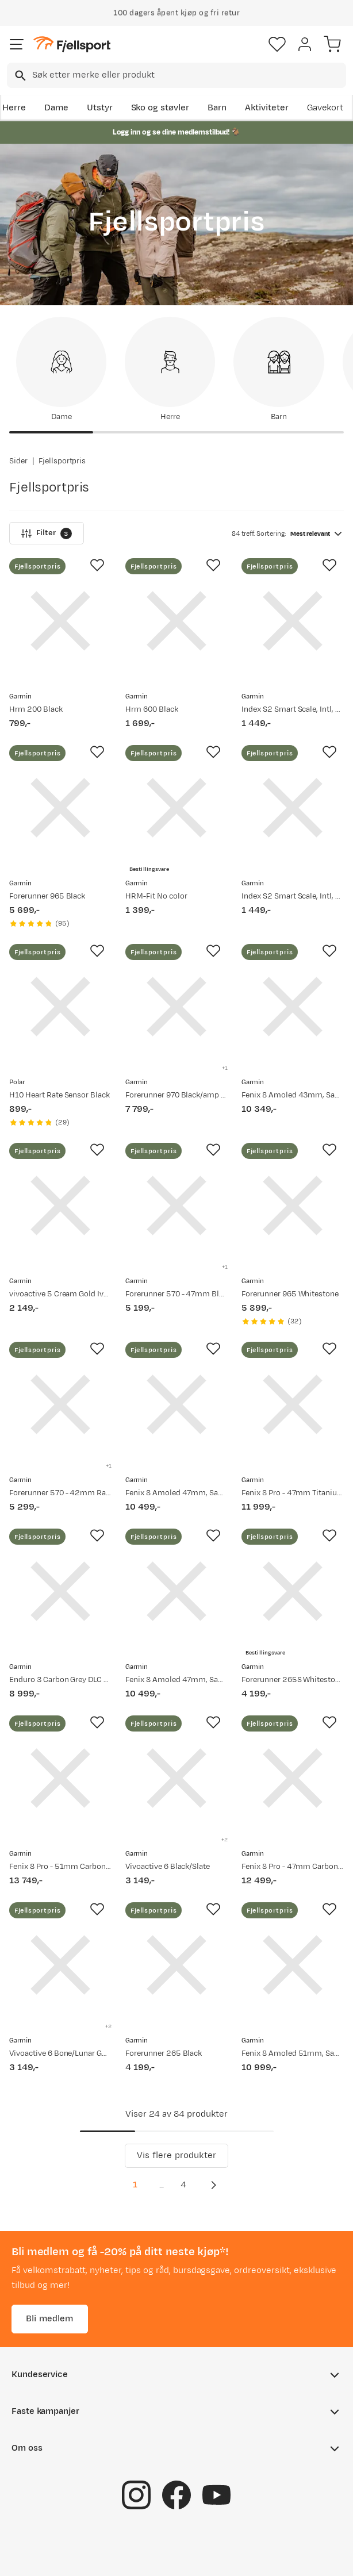 The width and height of the screenshot is (353, 2576). What do you see at coordinates (19, 76) in the screenshot?
I see `[Missing translation for search.searchInput]` at bounding box center [19, 76].